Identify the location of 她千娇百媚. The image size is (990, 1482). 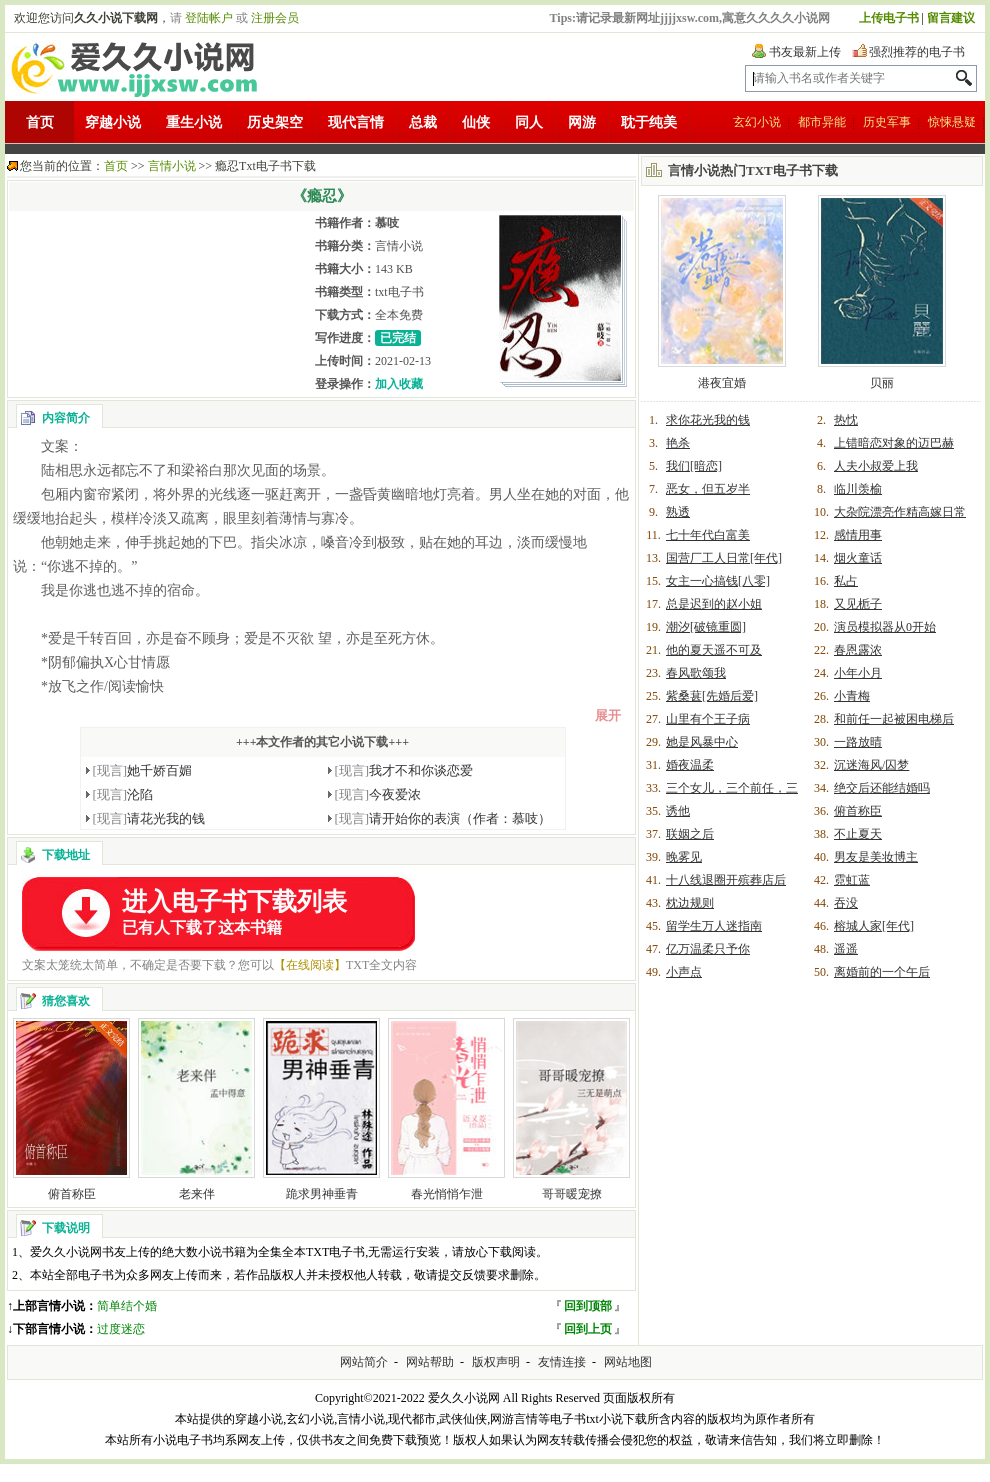
(143, 770).